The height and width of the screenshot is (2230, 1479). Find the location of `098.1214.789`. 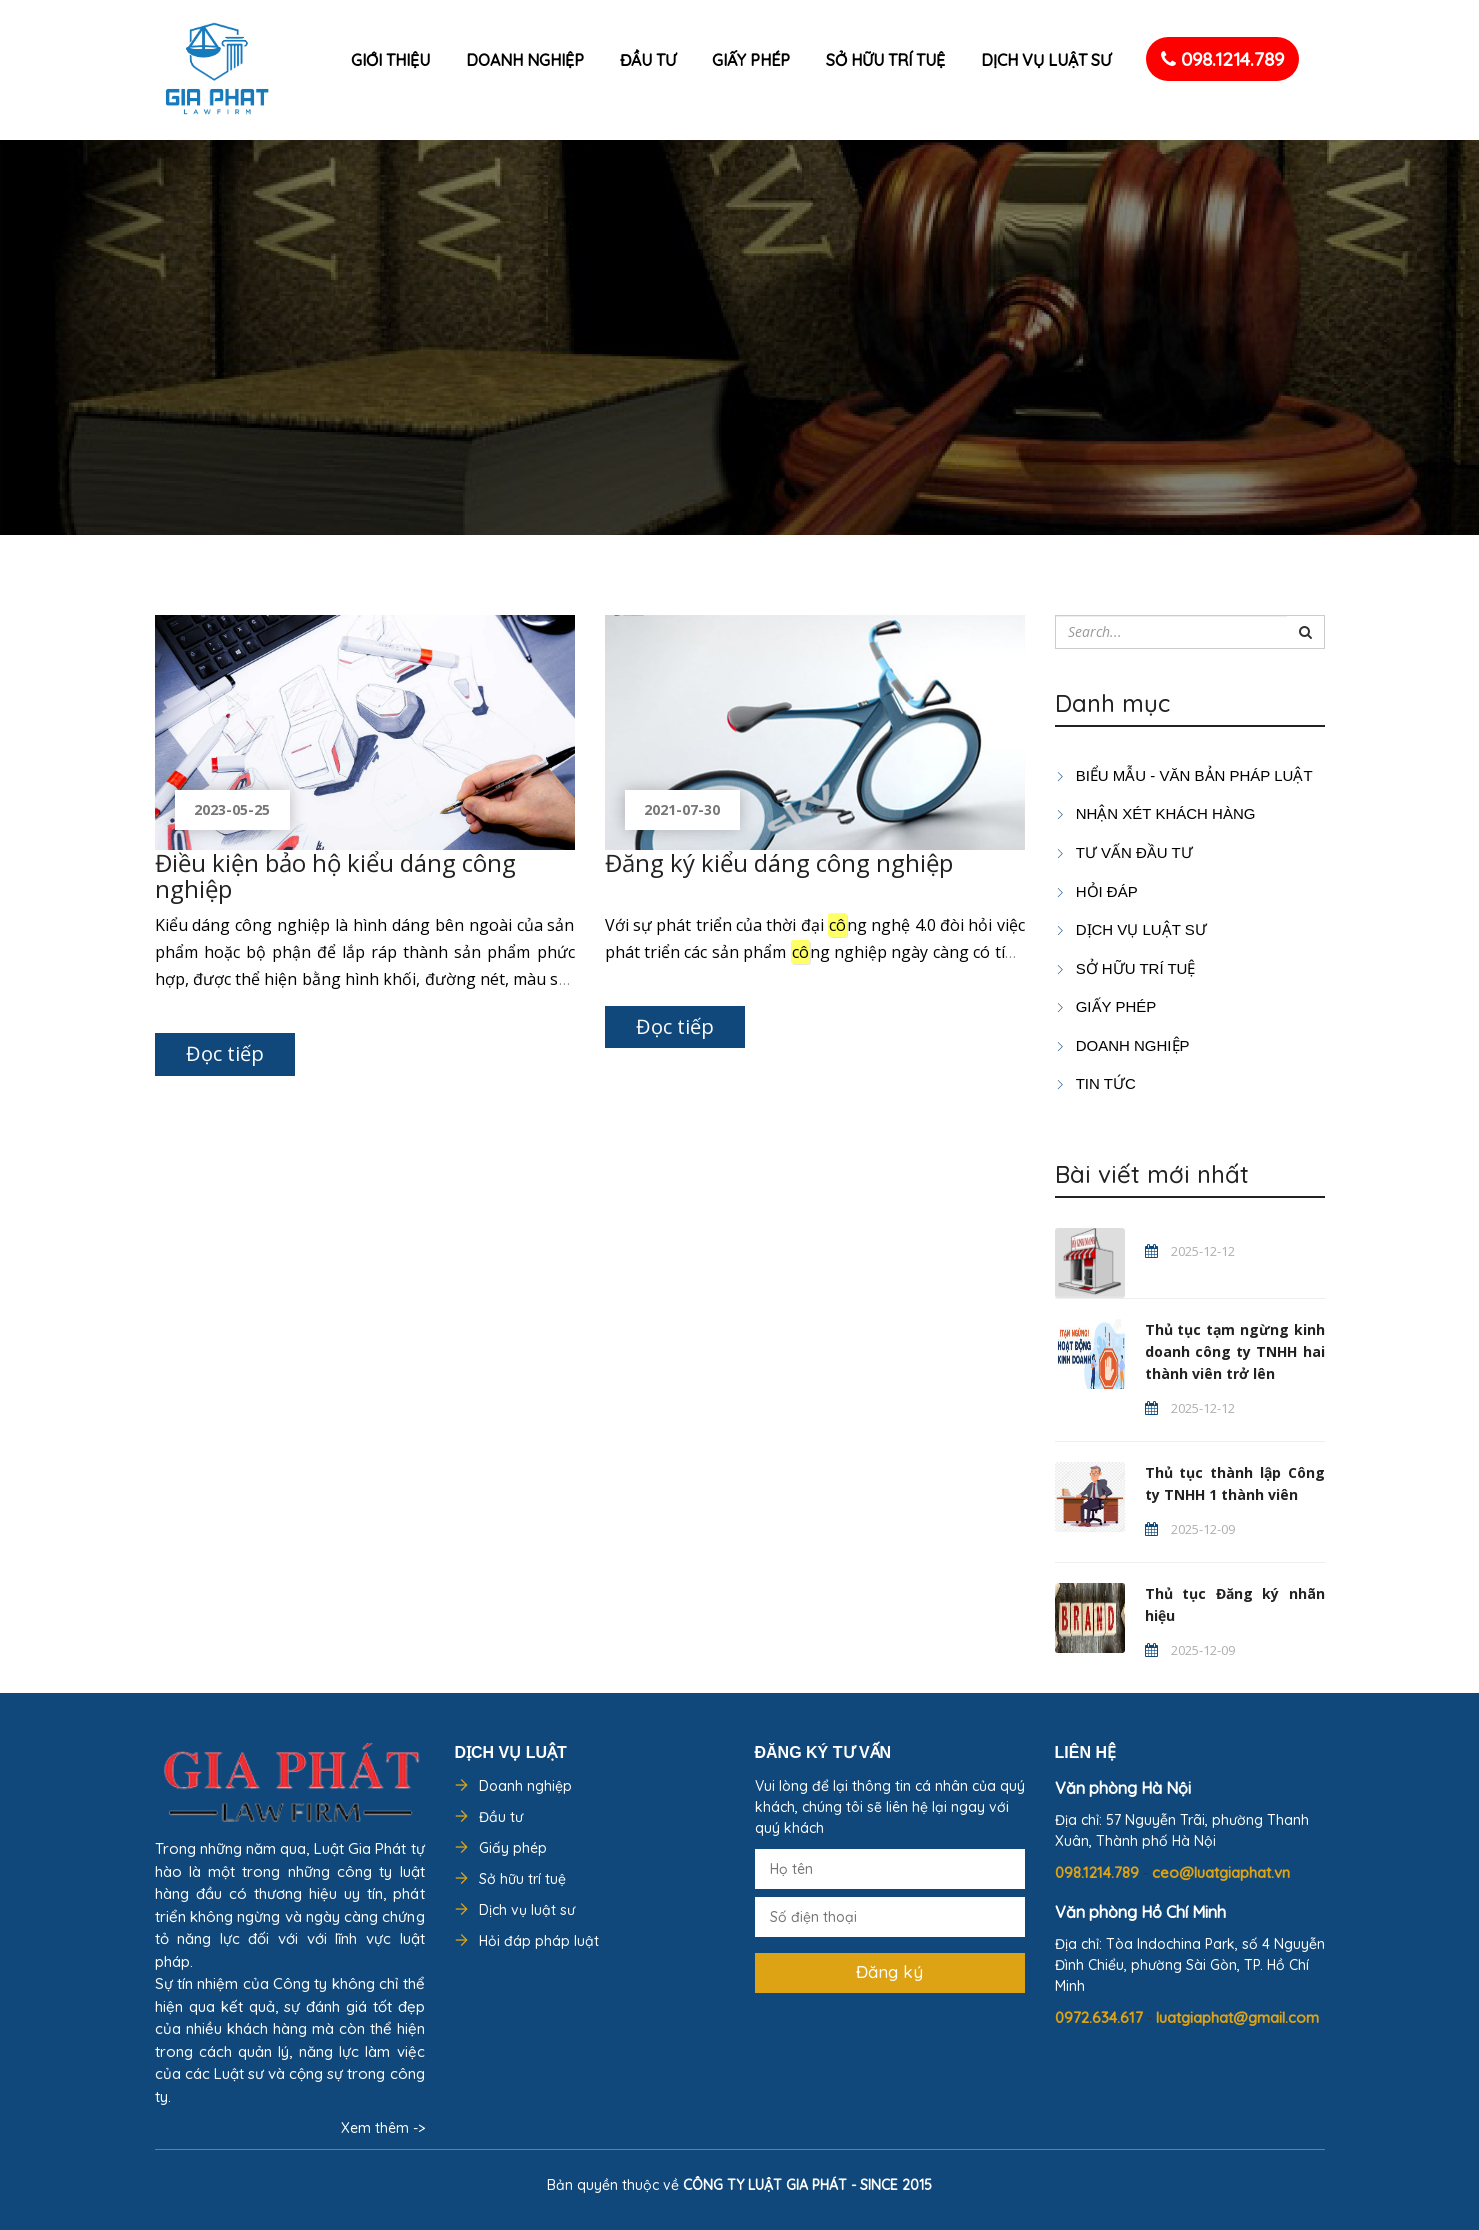

098.1214.789 is located at coordinates (1222, 59).